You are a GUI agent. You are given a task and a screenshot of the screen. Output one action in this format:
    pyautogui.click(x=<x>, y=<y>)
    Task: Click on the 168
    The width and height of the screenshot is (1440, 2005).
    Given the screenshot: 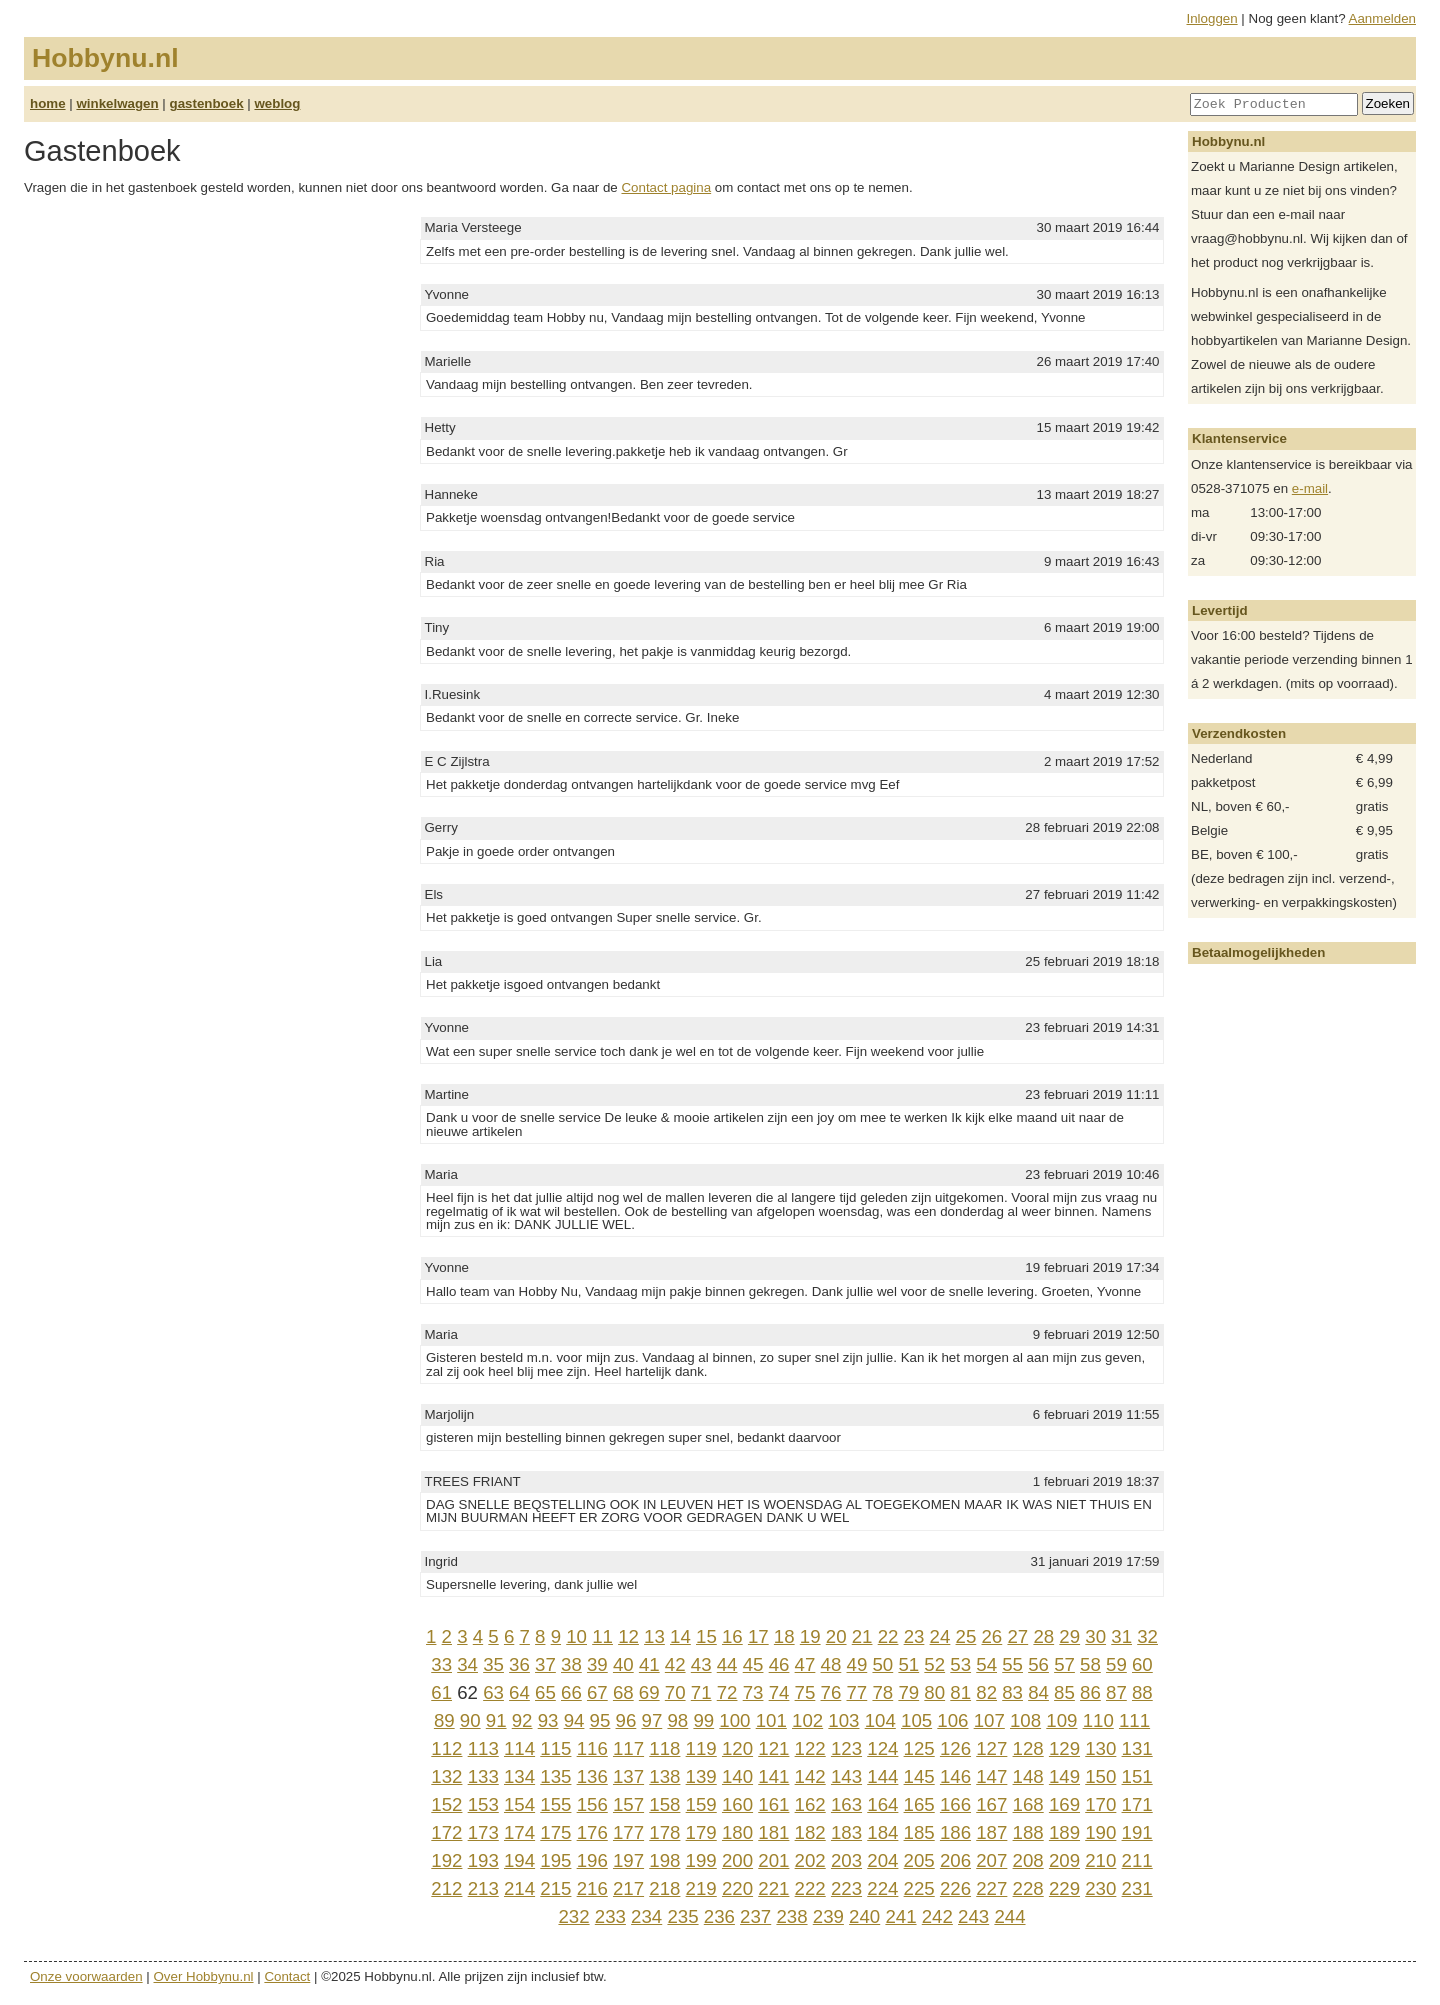 What is the action you would take?
    pyautogui.click(x=1028, y=1804)
    